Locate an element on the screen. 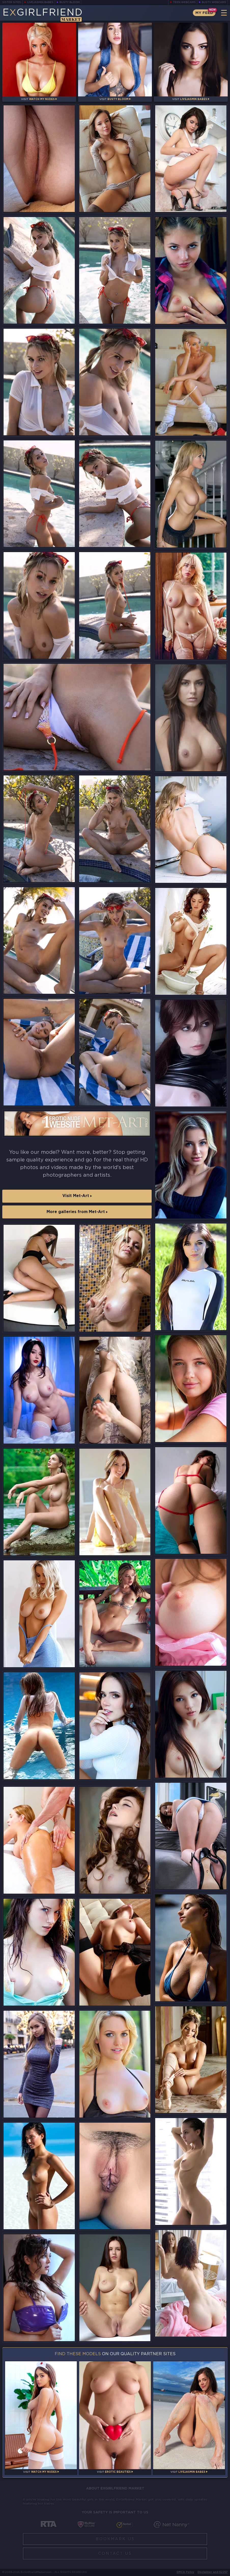  Visit Met-Art is located at coordinates (77, 1195).